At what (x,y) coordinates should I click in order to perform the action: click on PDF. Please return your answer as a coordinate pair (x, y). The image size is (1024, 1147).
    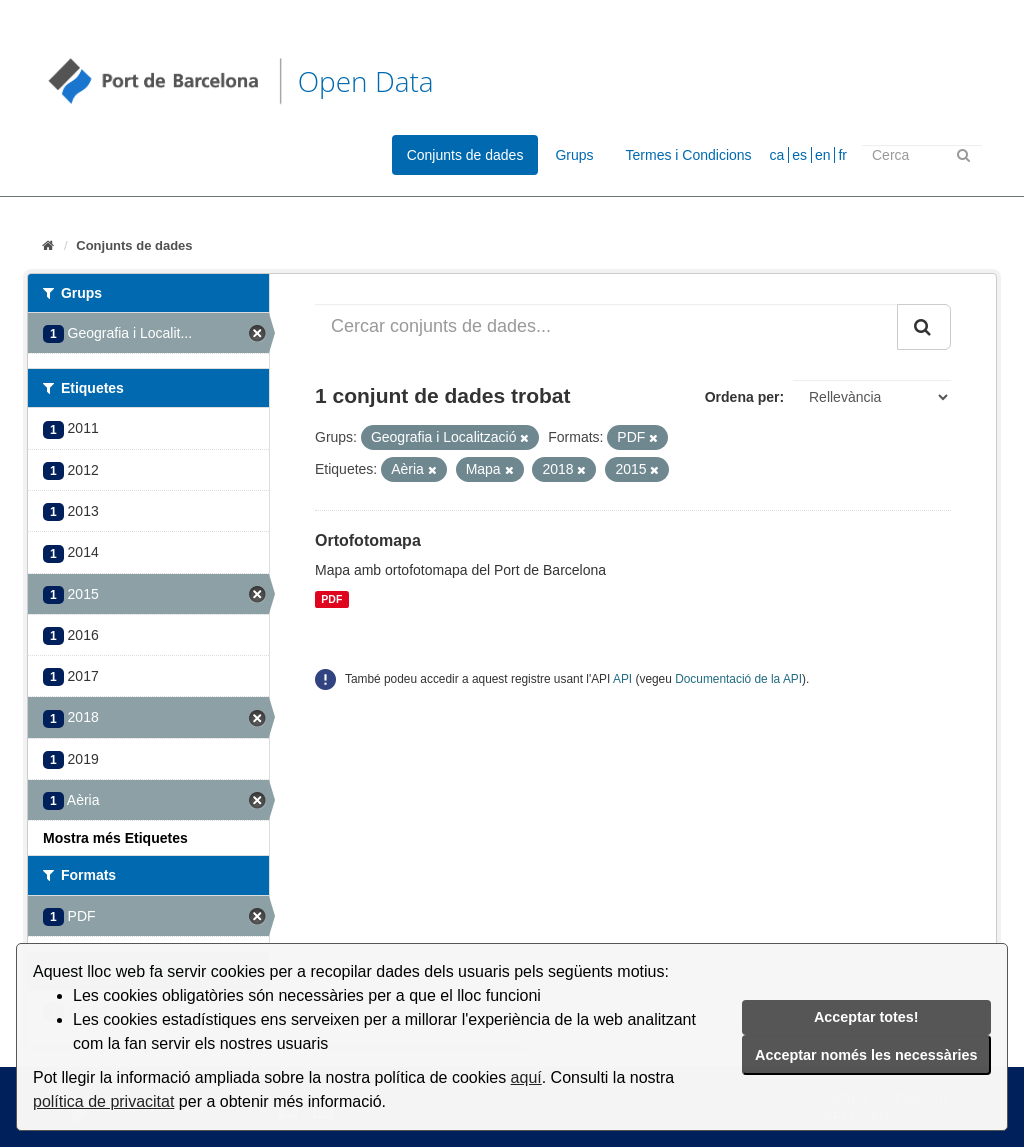
    Looking at the image, I should click on (331, 599).